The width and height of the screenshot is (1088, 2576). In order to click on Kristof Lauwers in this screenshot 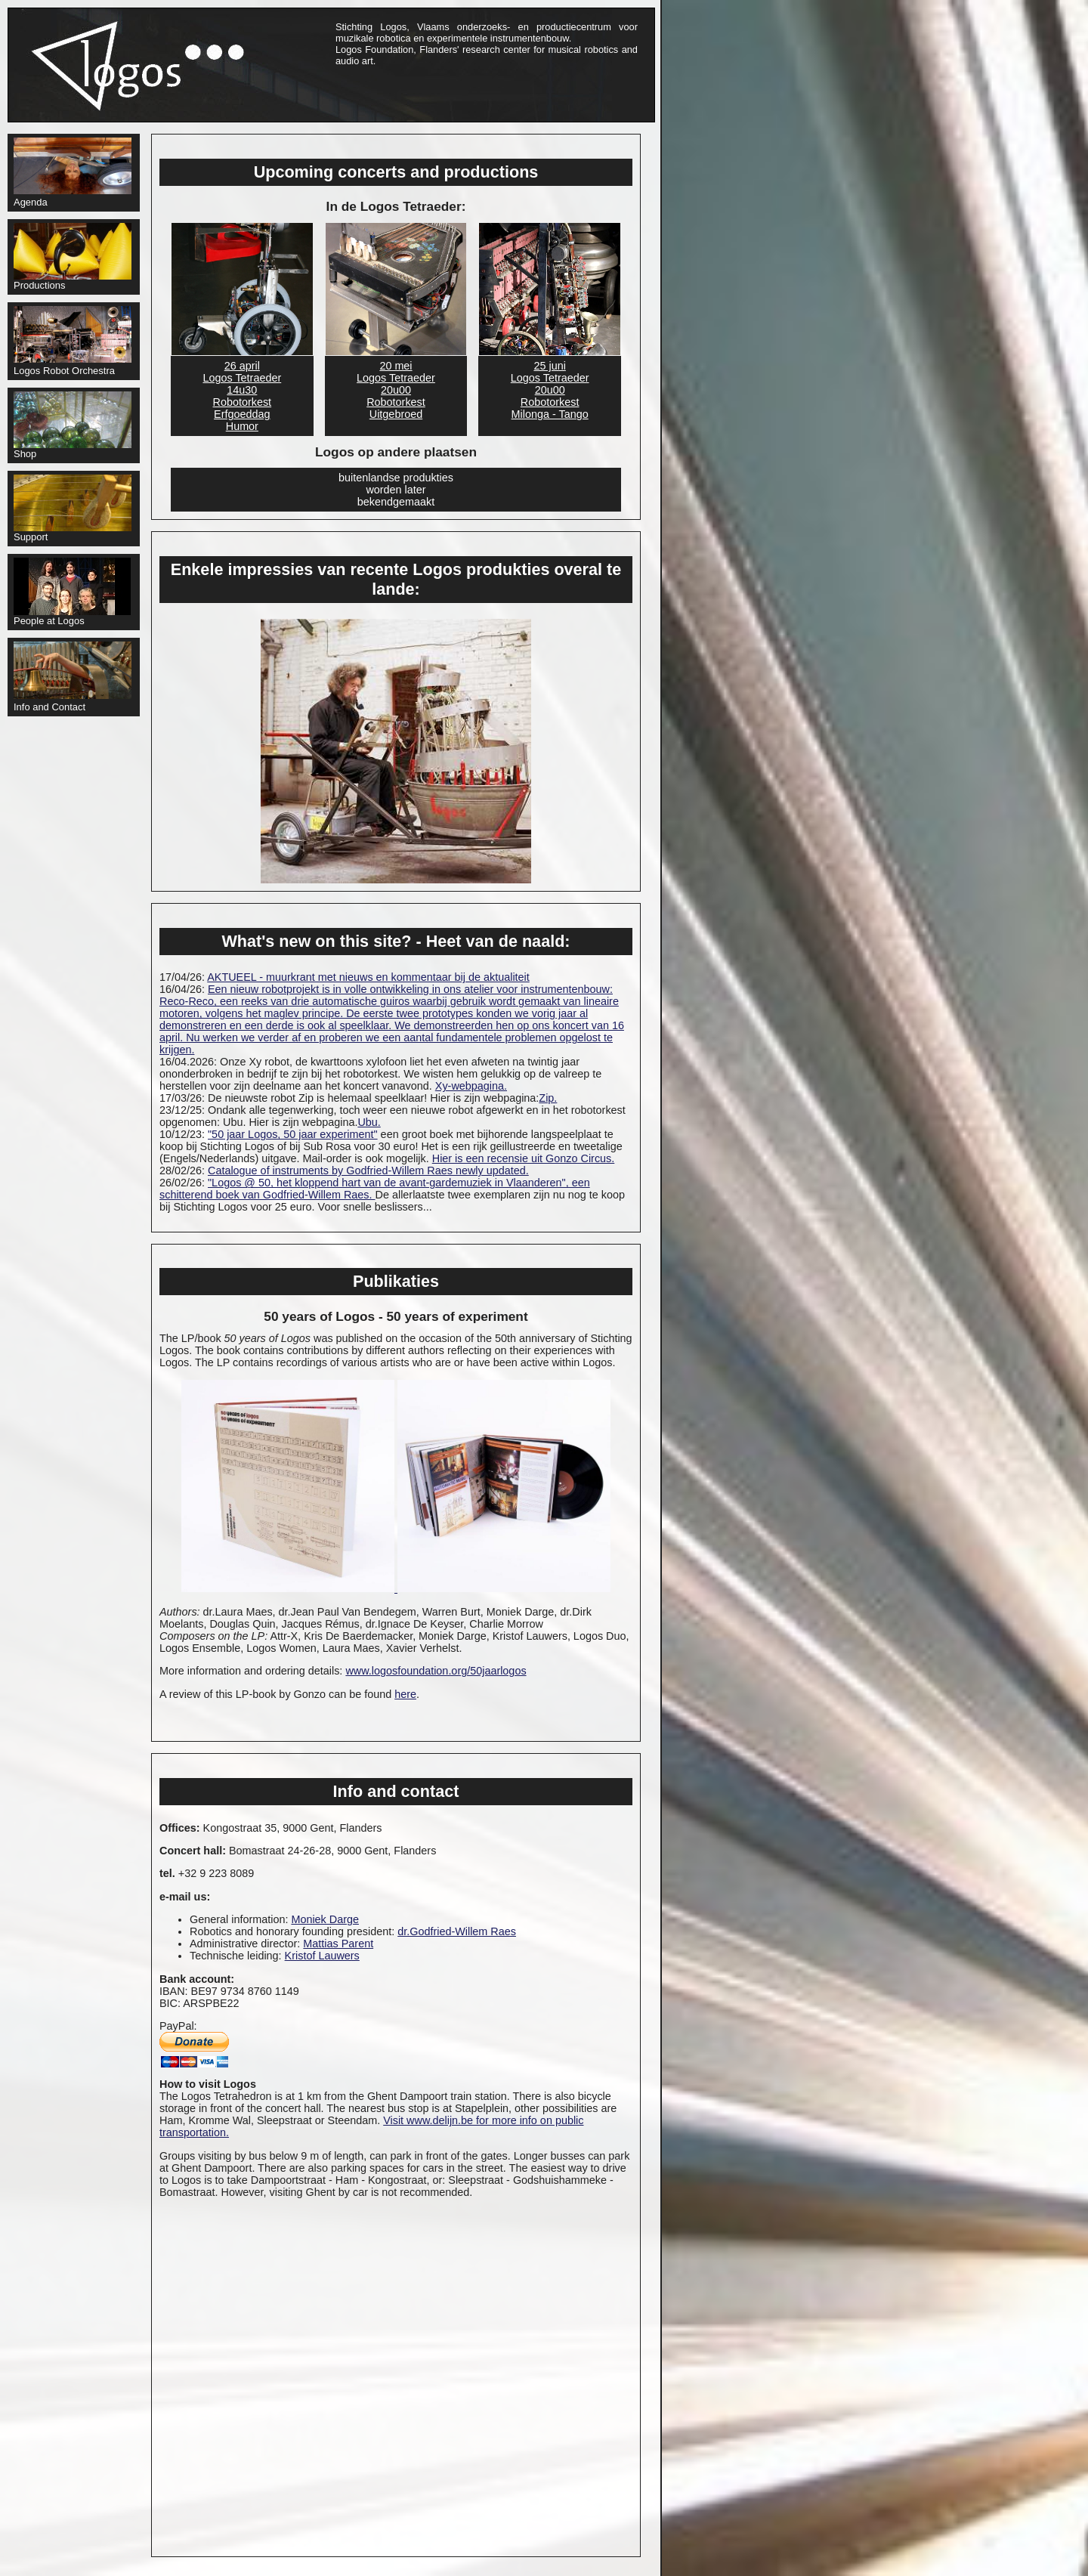, I will do `click(322, 1956)`.